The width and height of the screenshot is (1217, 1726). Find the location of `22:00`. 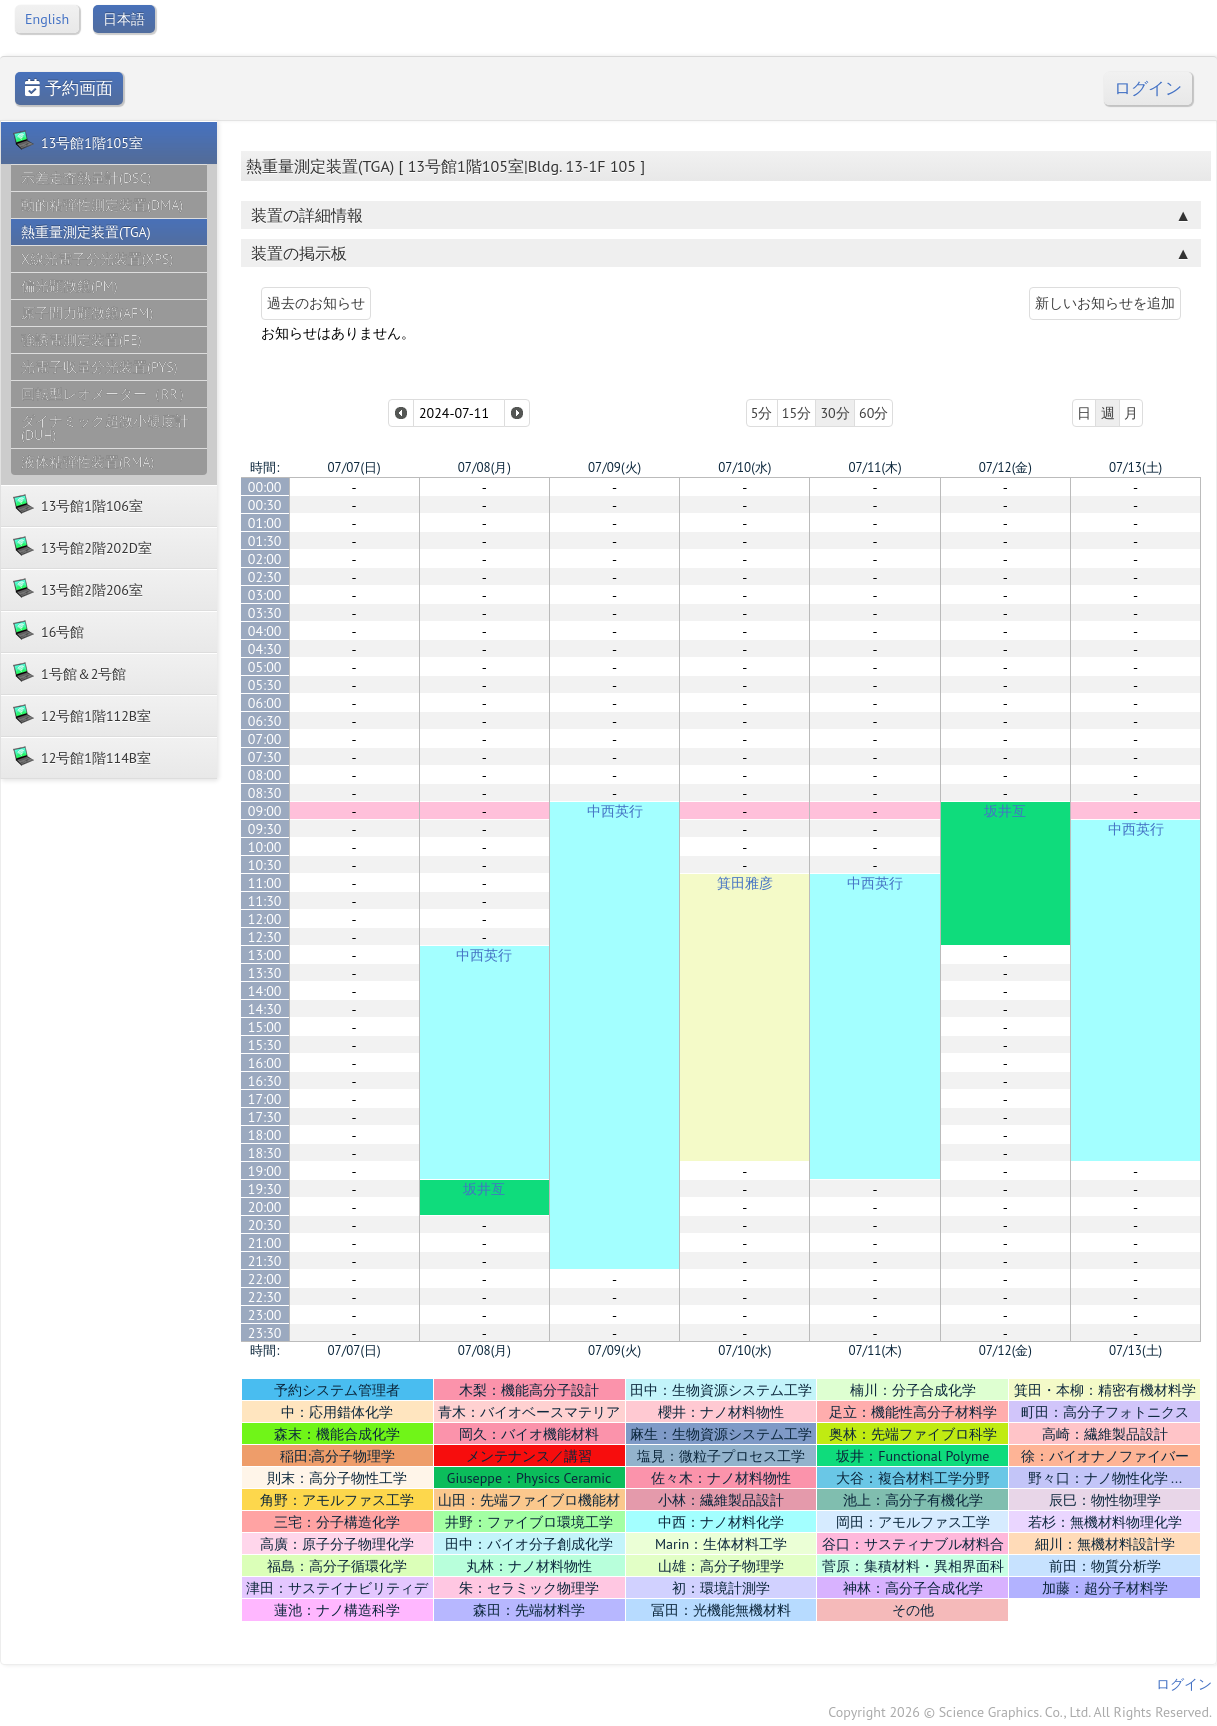

22:00 is located at coordinates (265, 1279).